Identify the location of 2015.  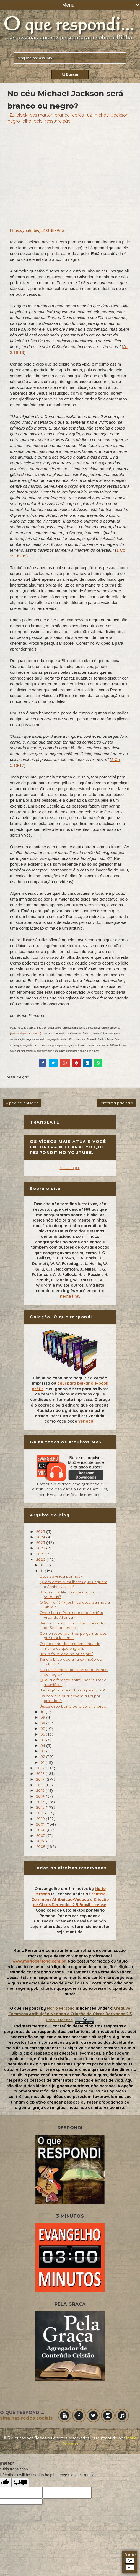
(41, 1790).